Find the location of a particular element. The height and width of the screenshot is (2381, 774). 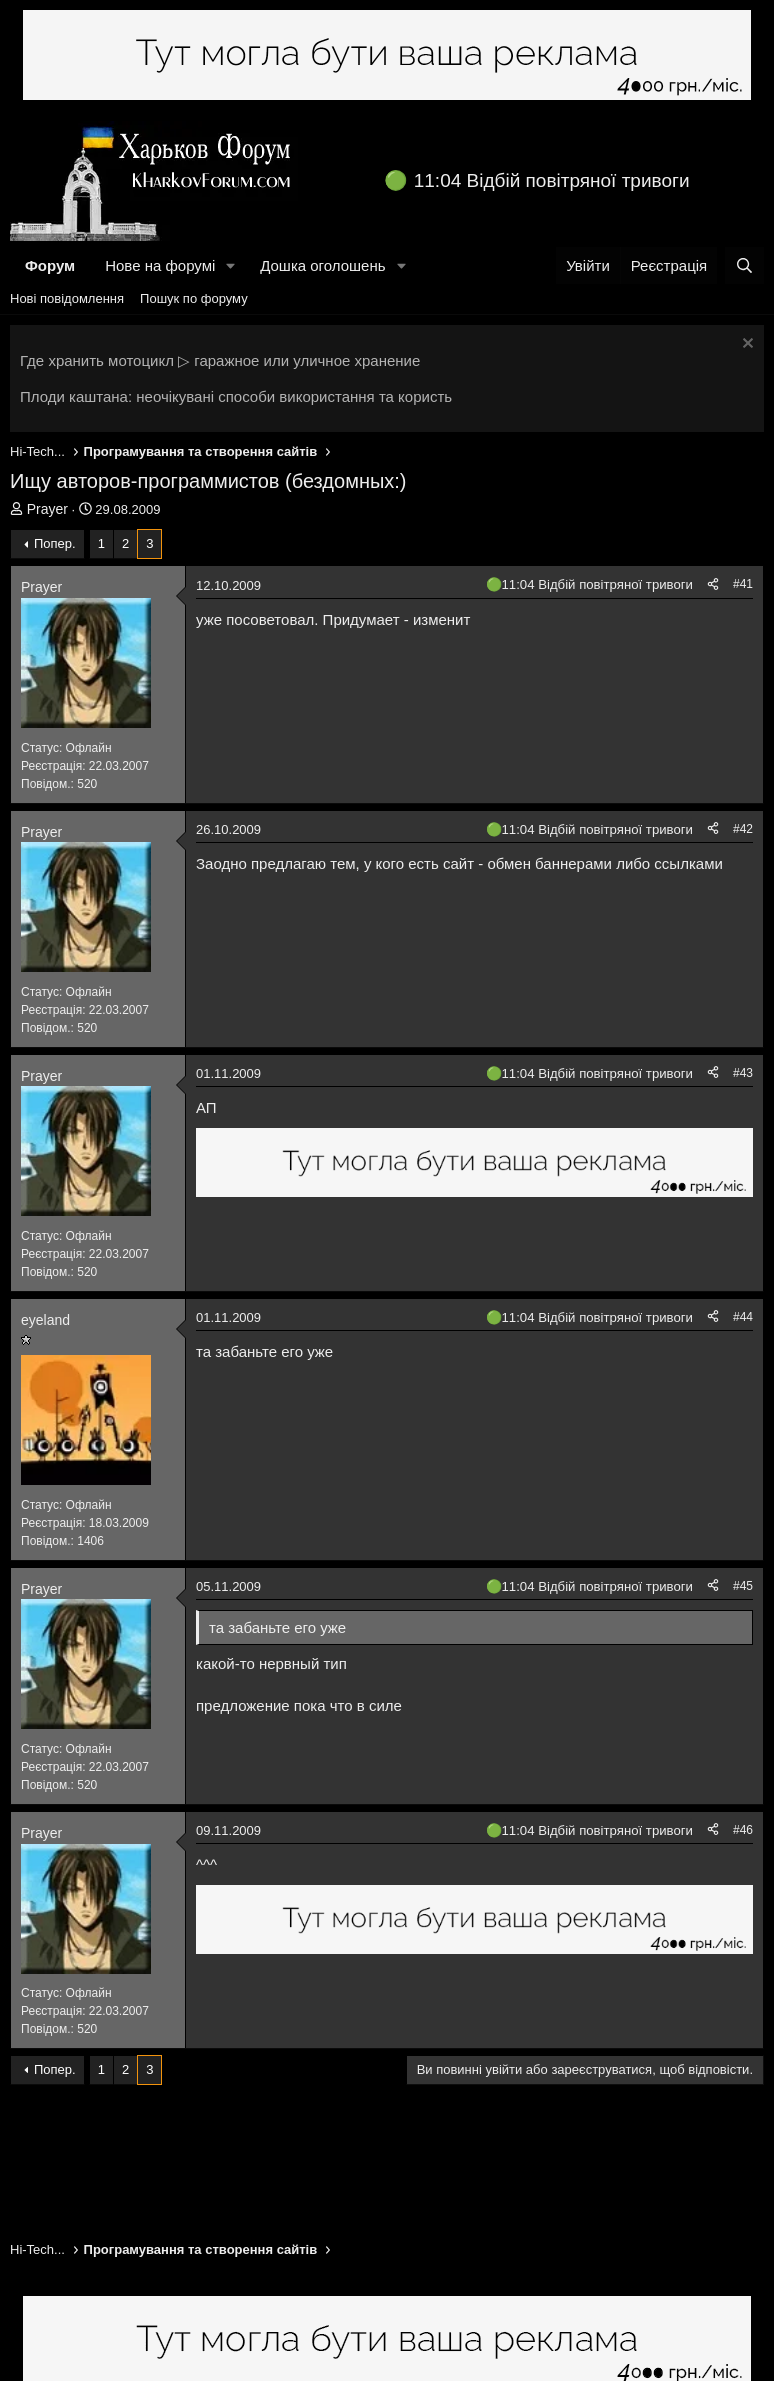

Prayer is located at coordinates (47, 509).